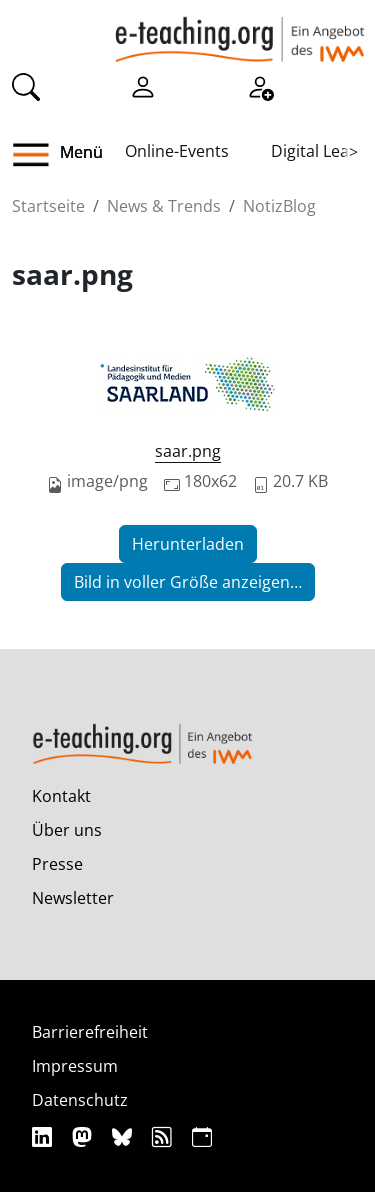  Describe the element at coordinates (90, 1032) in the screenshot. I see `Barrierefreiheit` at that location.